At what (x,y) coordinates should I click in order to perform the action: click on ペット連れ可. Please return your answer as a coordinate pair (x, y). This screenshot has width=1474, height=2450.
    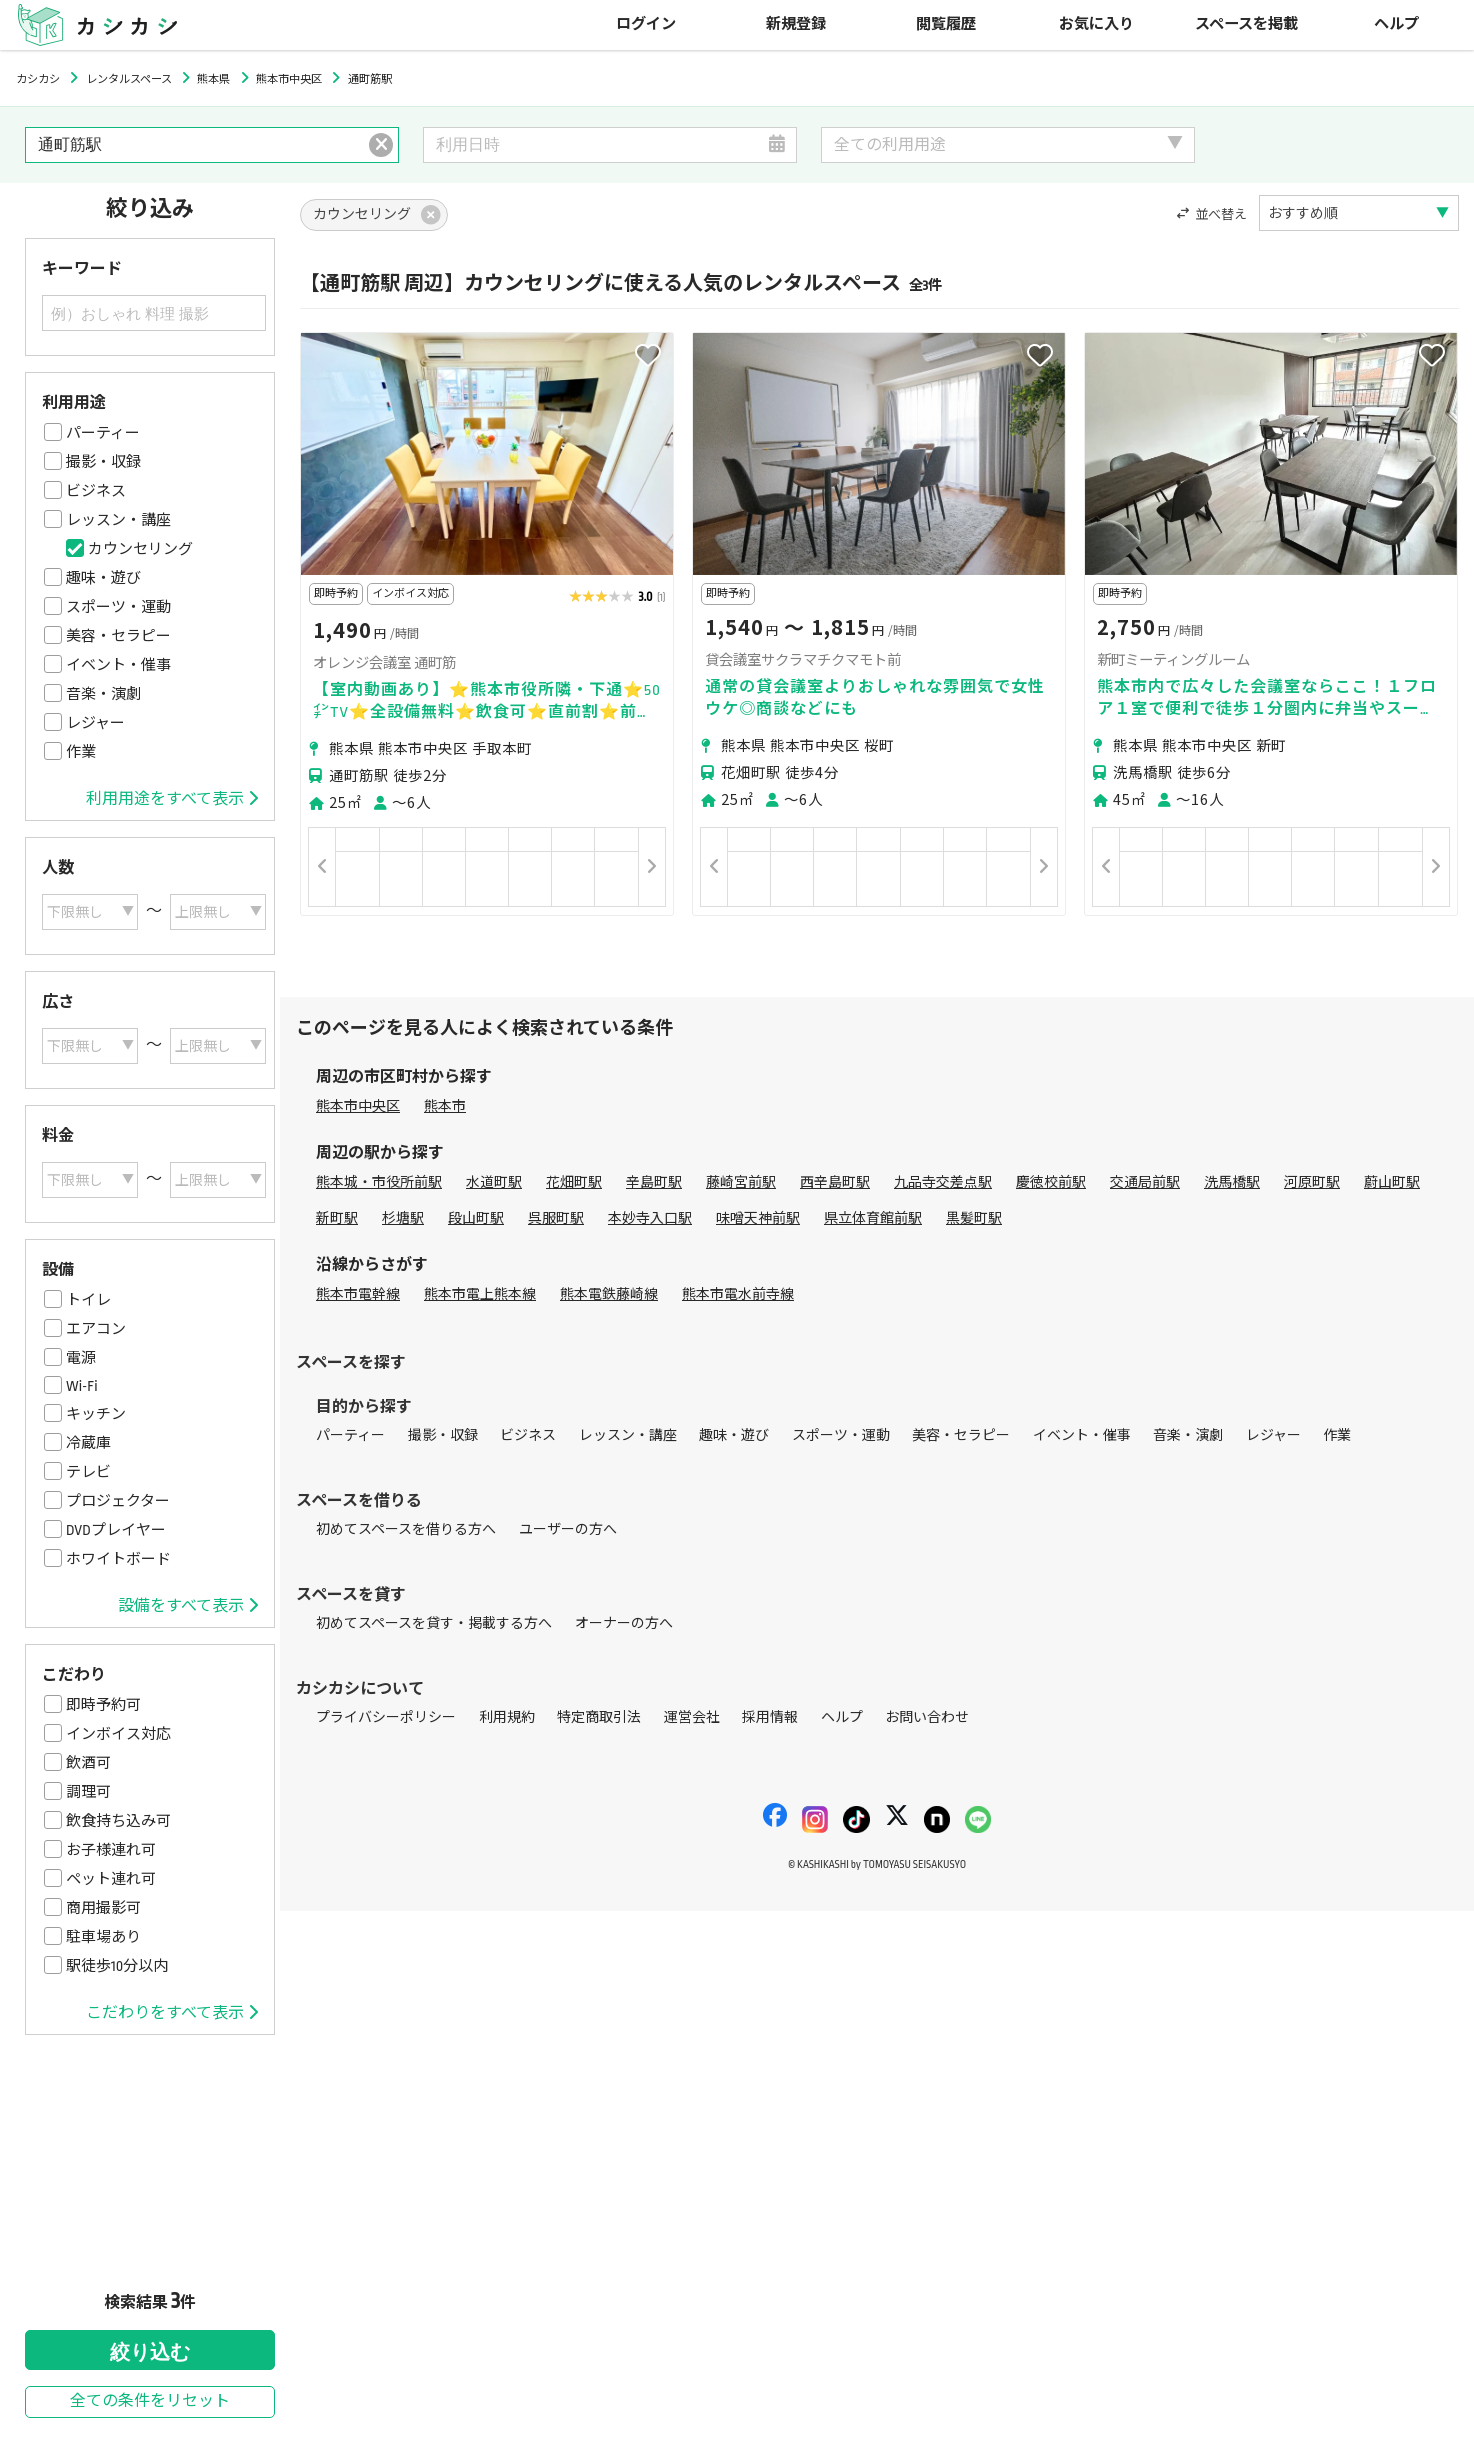
    Looking at the image, I should click on (111, 1879).